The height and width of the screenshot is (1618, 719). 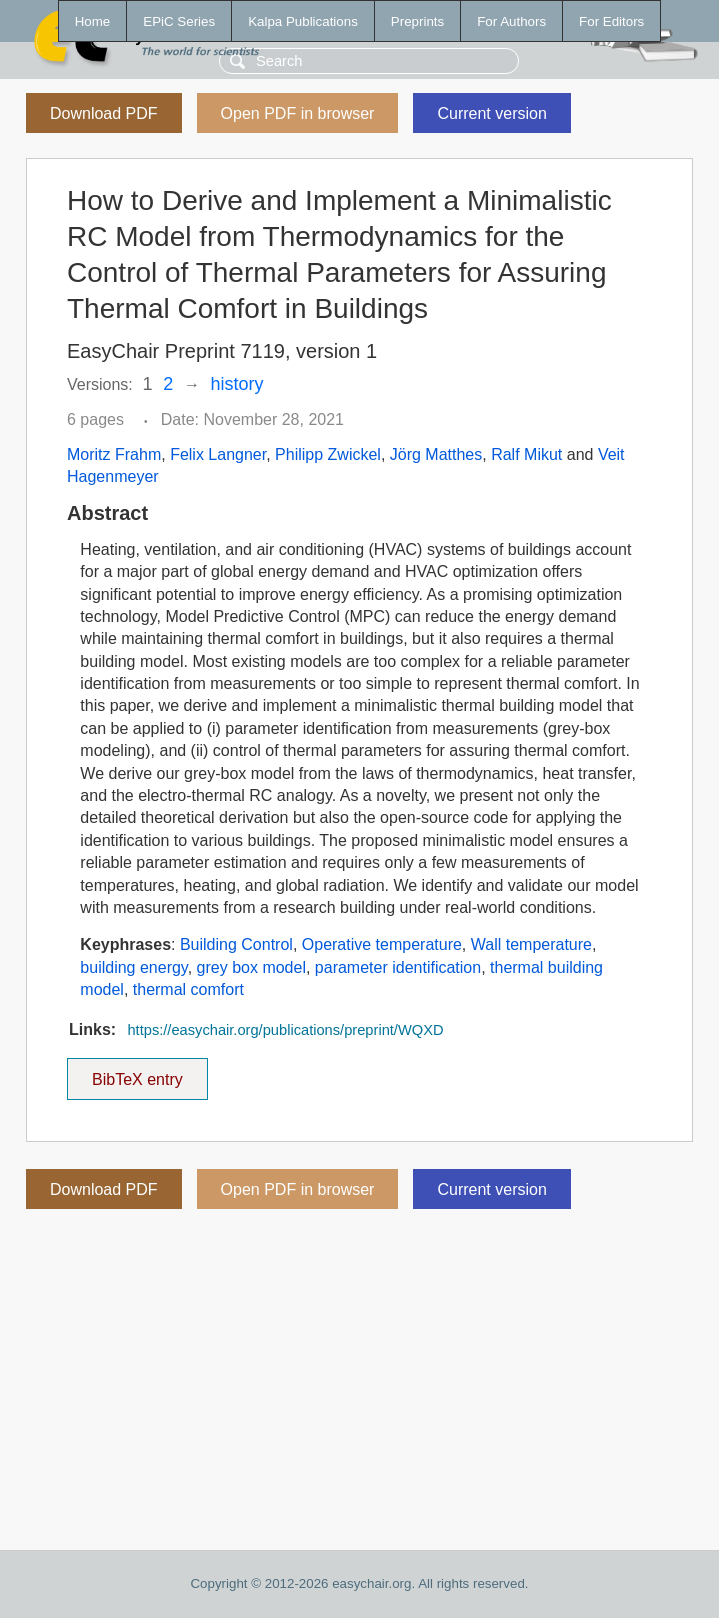 What do you see at coordinates (236, 944) in the screenshot?
I see `Building Control` at bounding box center [236, 944].